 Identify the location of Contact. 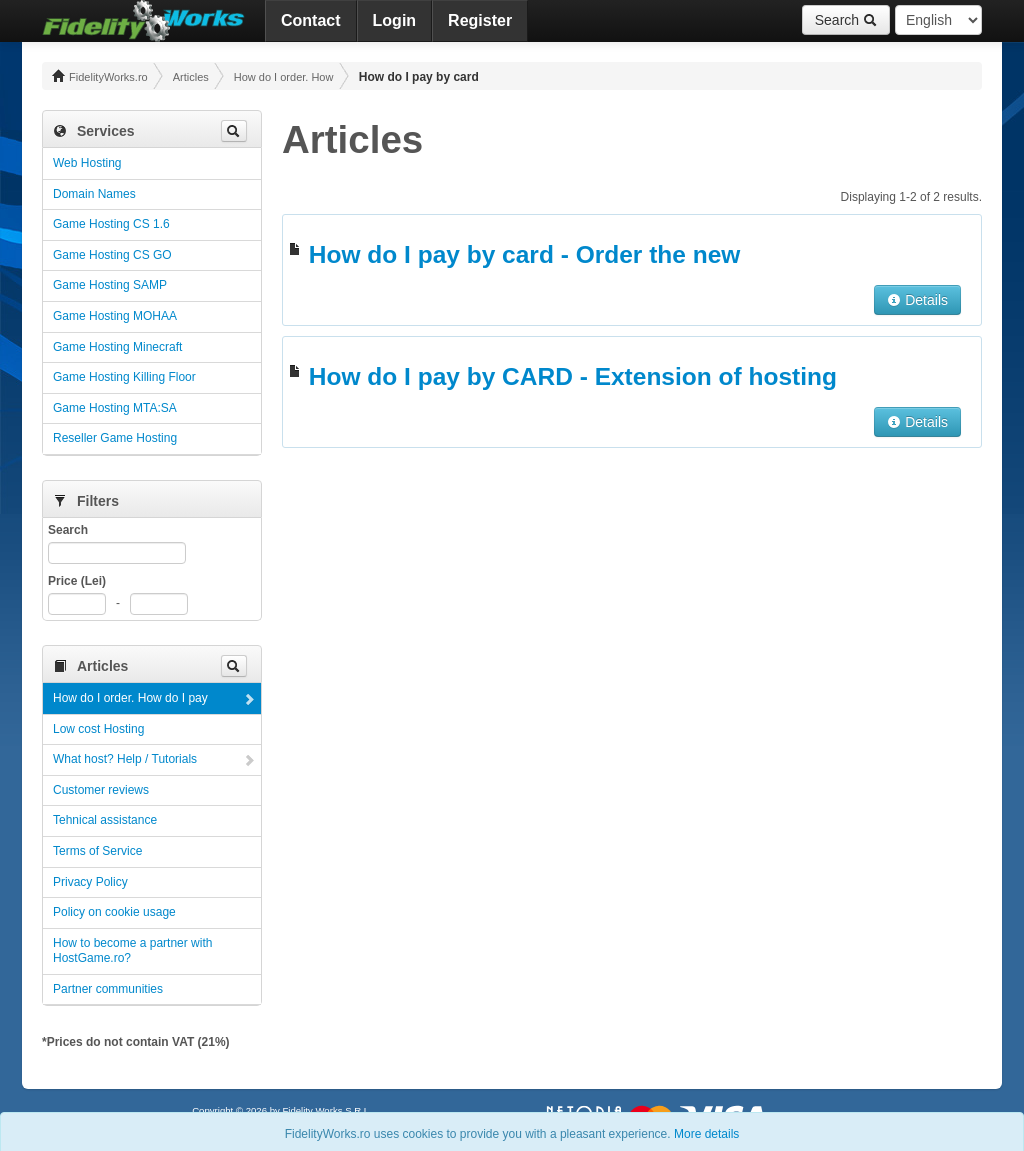
(311, 20).